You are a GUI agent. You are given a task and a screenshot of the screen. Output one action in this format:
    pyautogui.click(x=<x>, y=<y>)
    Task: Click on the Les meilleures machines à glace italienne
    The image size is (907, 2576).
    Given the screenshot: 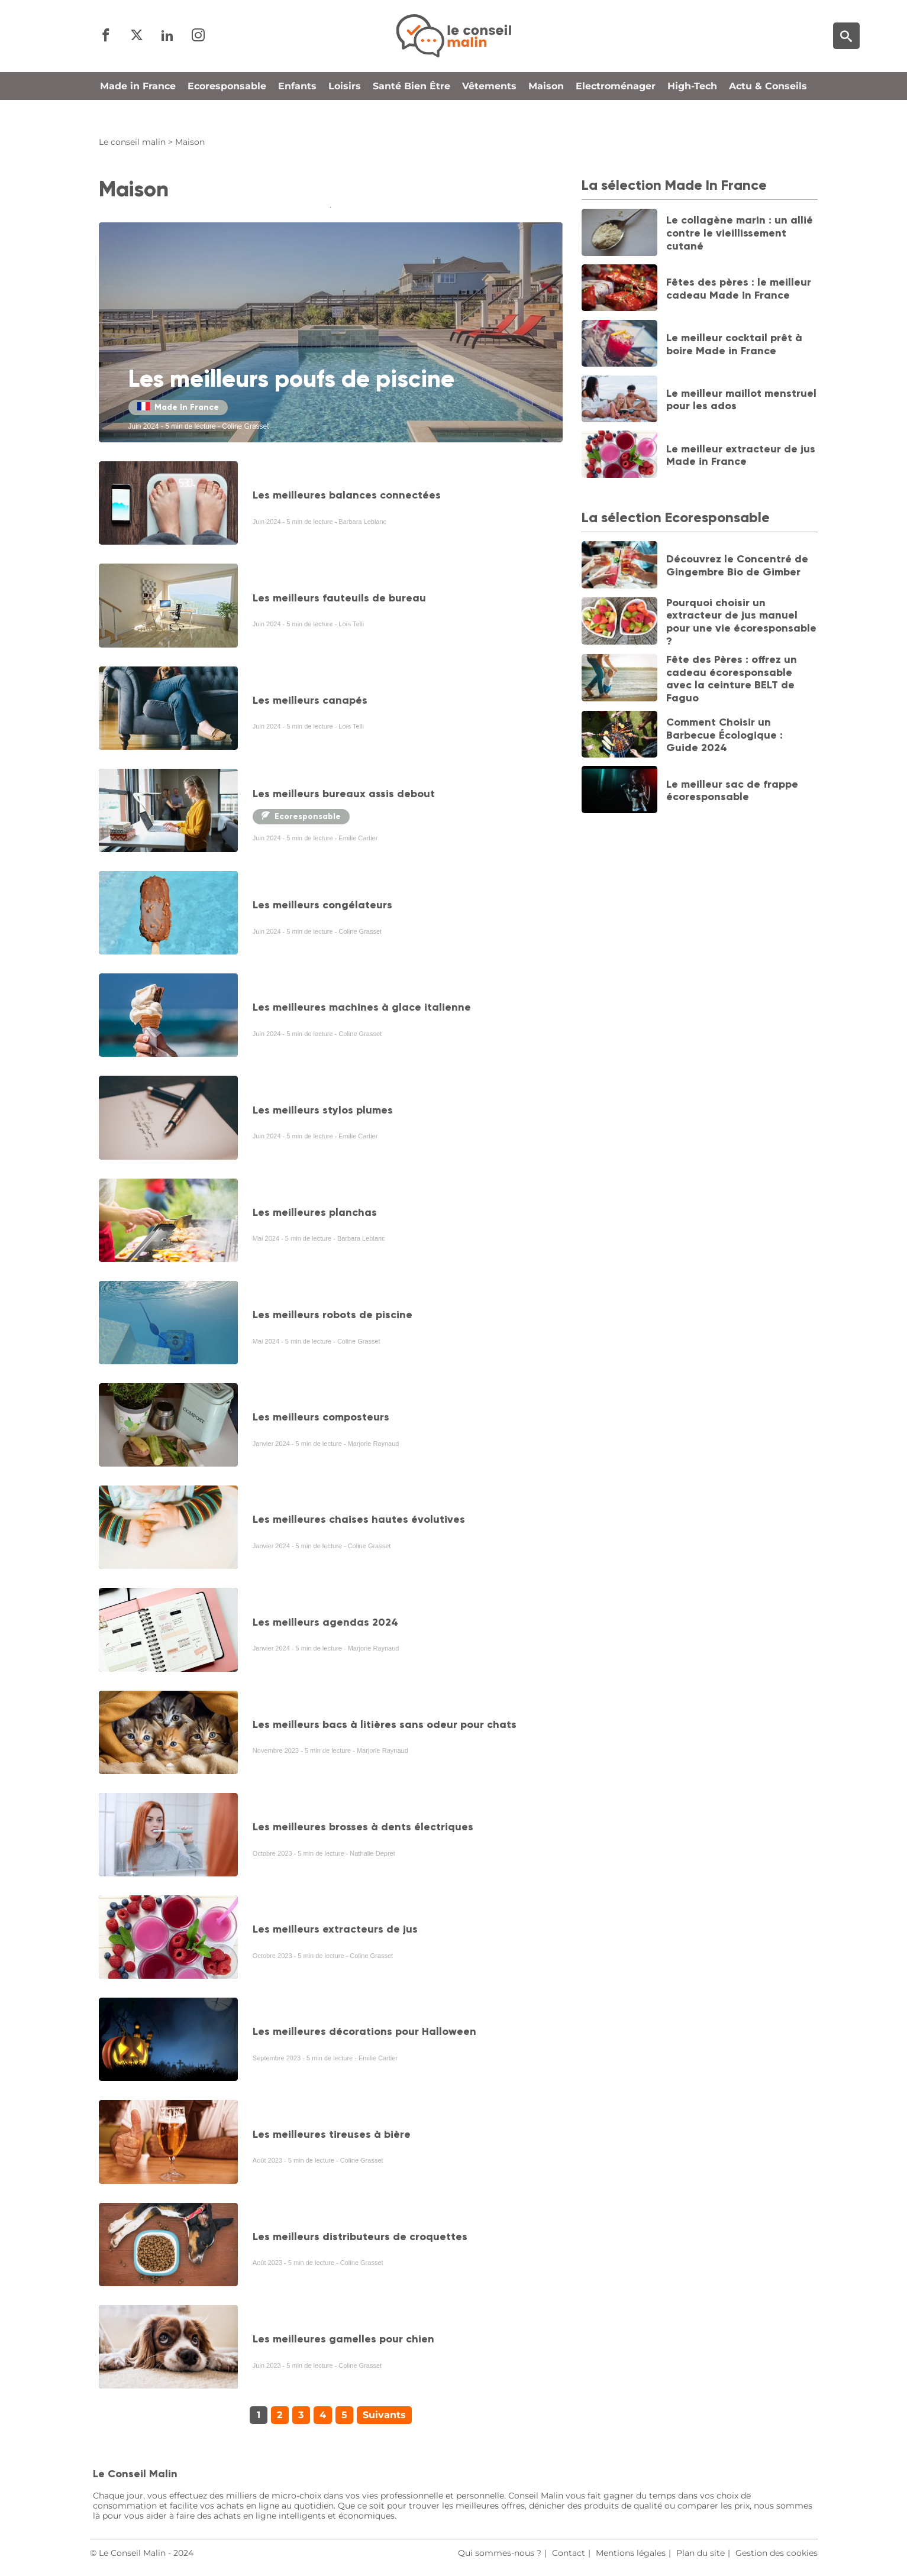 What is the action you would take?
    pyautogui.click(x=362, y=1007)
    